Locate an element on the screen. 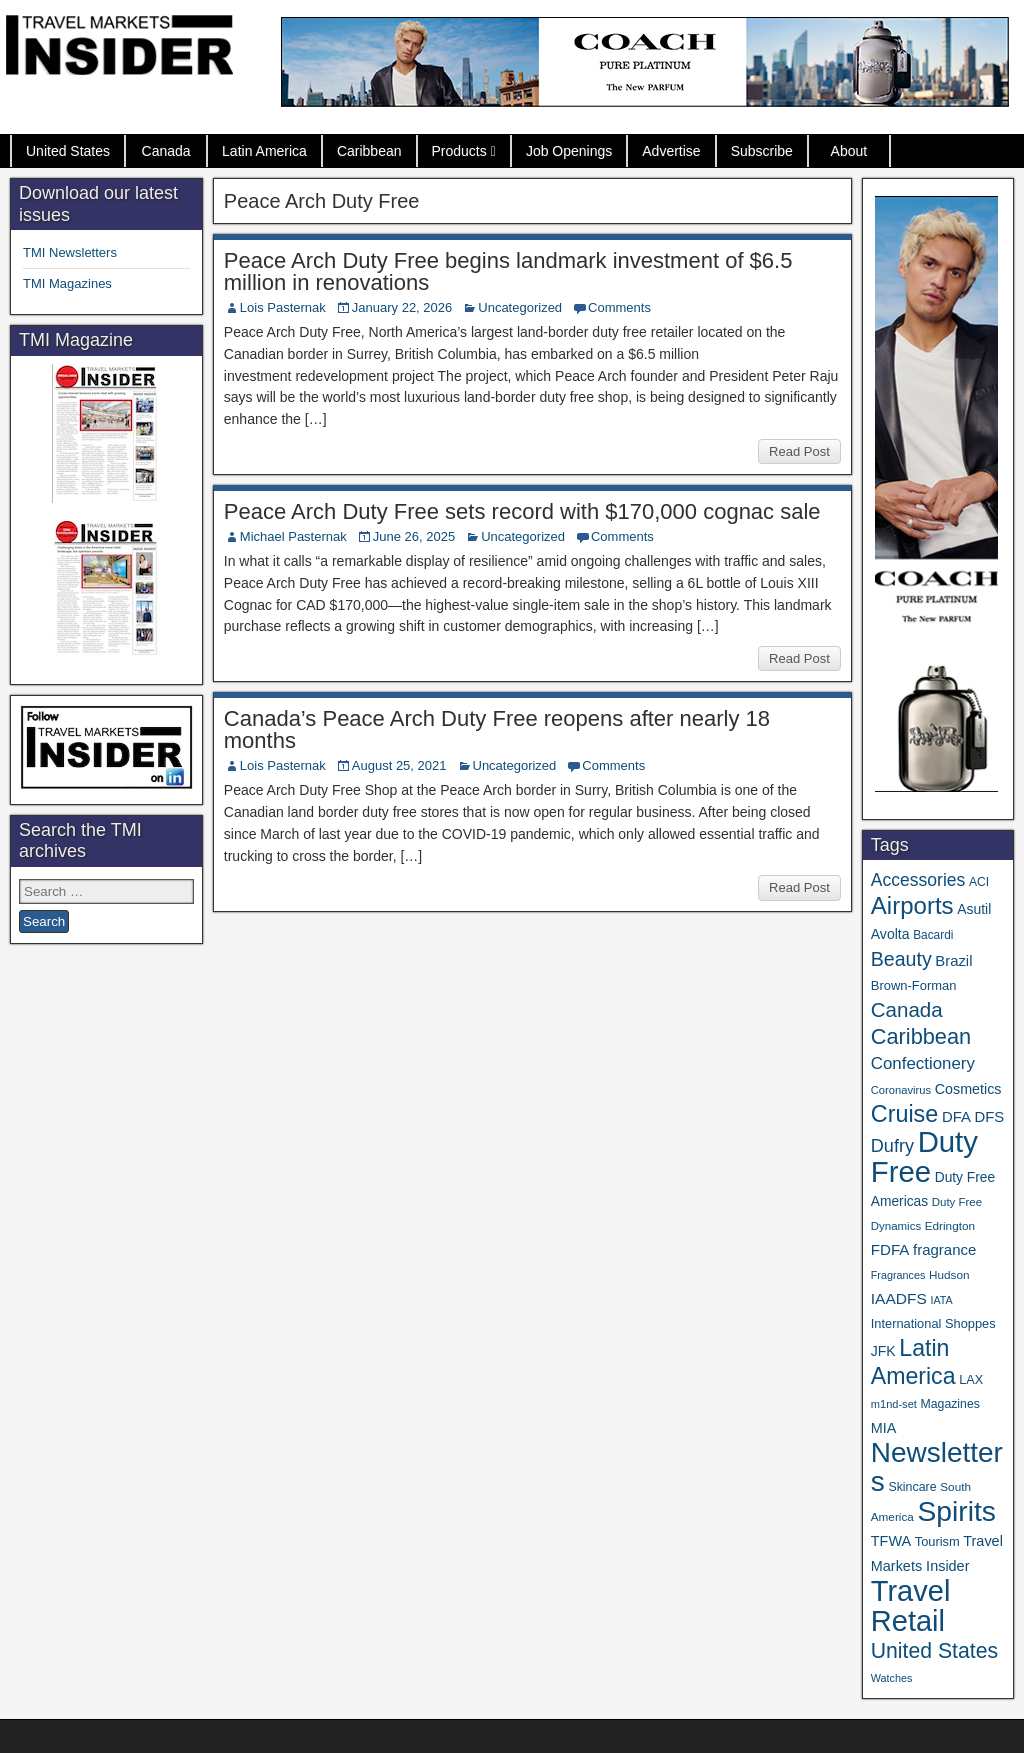 The height and width of the screenshot is (1753, 1024). Subscribe is located at coordinates (762, 151).